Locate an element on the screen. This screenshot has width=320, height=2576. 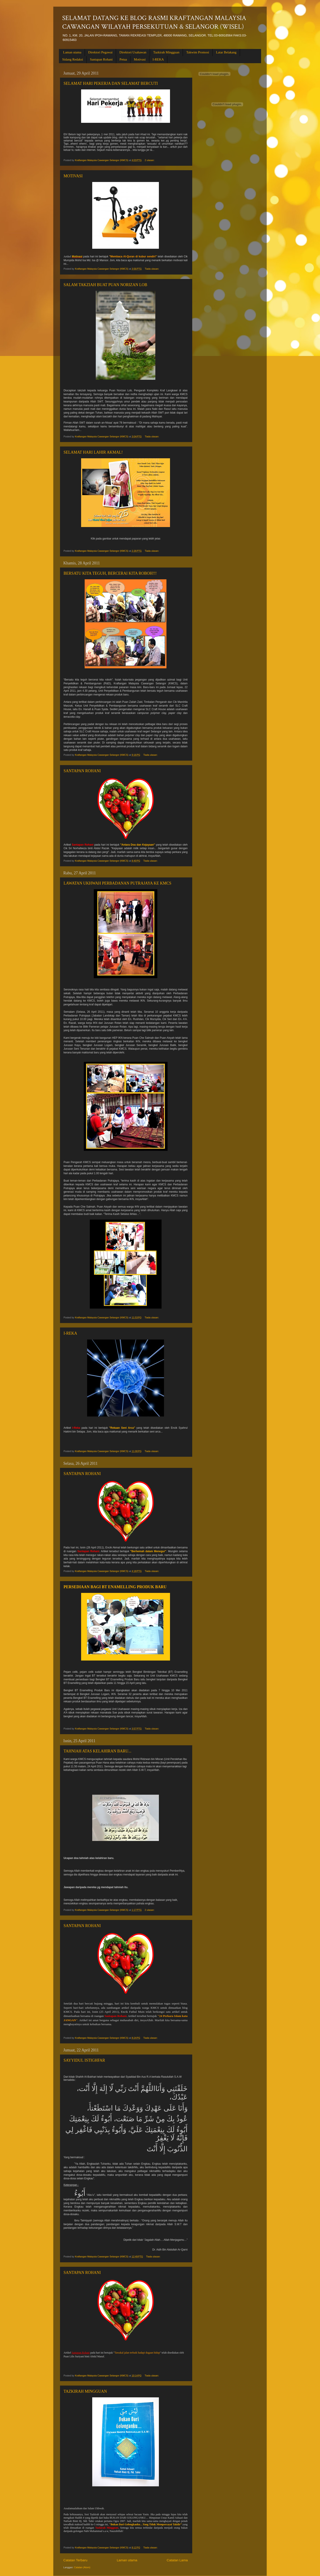
Catatan Terbaru is located at coordinates (75, 2560).